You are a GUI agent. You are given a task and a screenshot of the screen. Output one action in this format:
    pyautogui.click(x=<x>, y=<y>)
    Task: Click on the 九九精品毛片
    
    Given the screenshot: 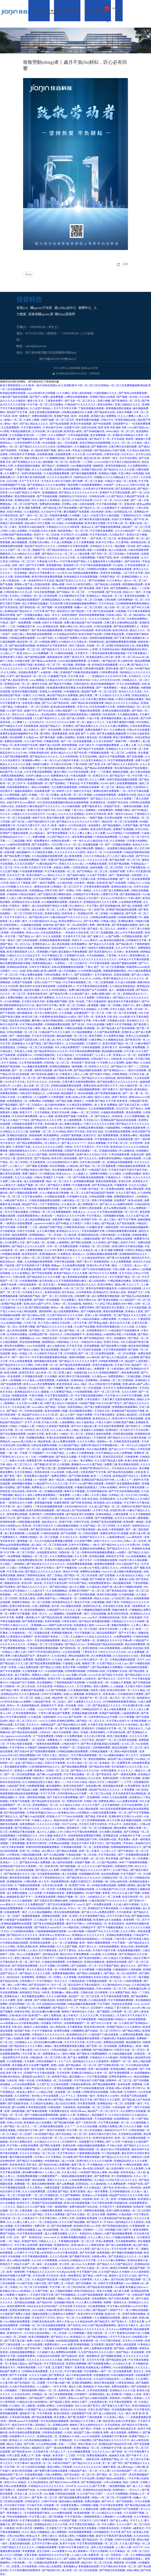 What is the action you would take?
    pyautogui.click(x=117, y=534)
    